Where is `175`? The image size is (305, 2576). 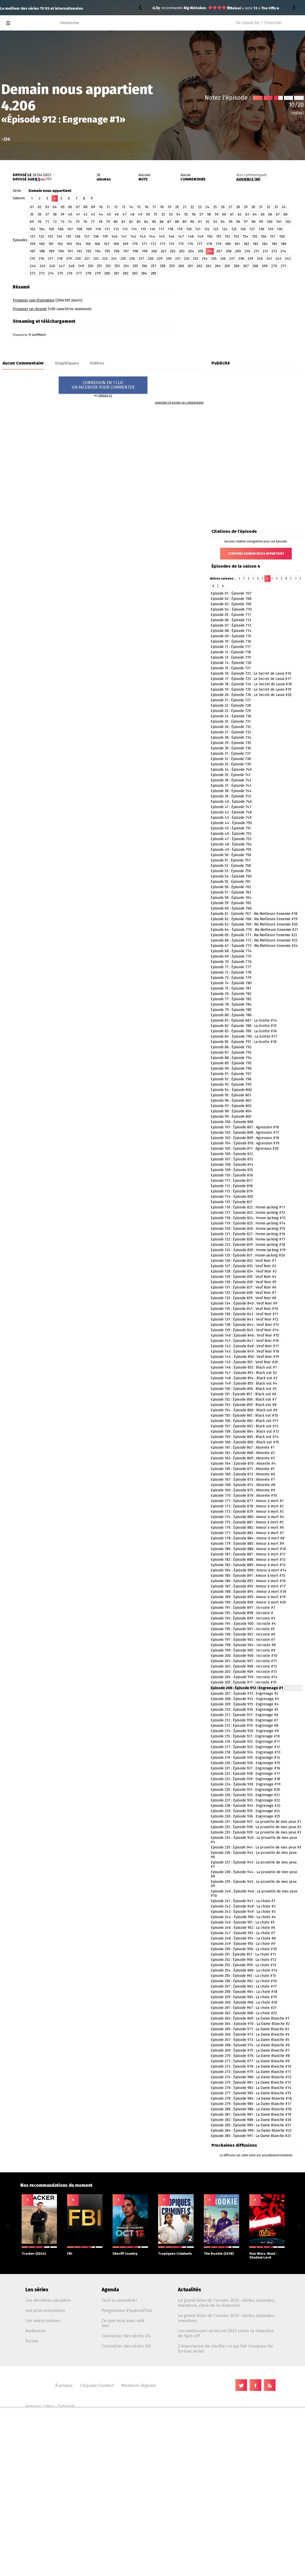 175 is located at coordinates (181, 244).